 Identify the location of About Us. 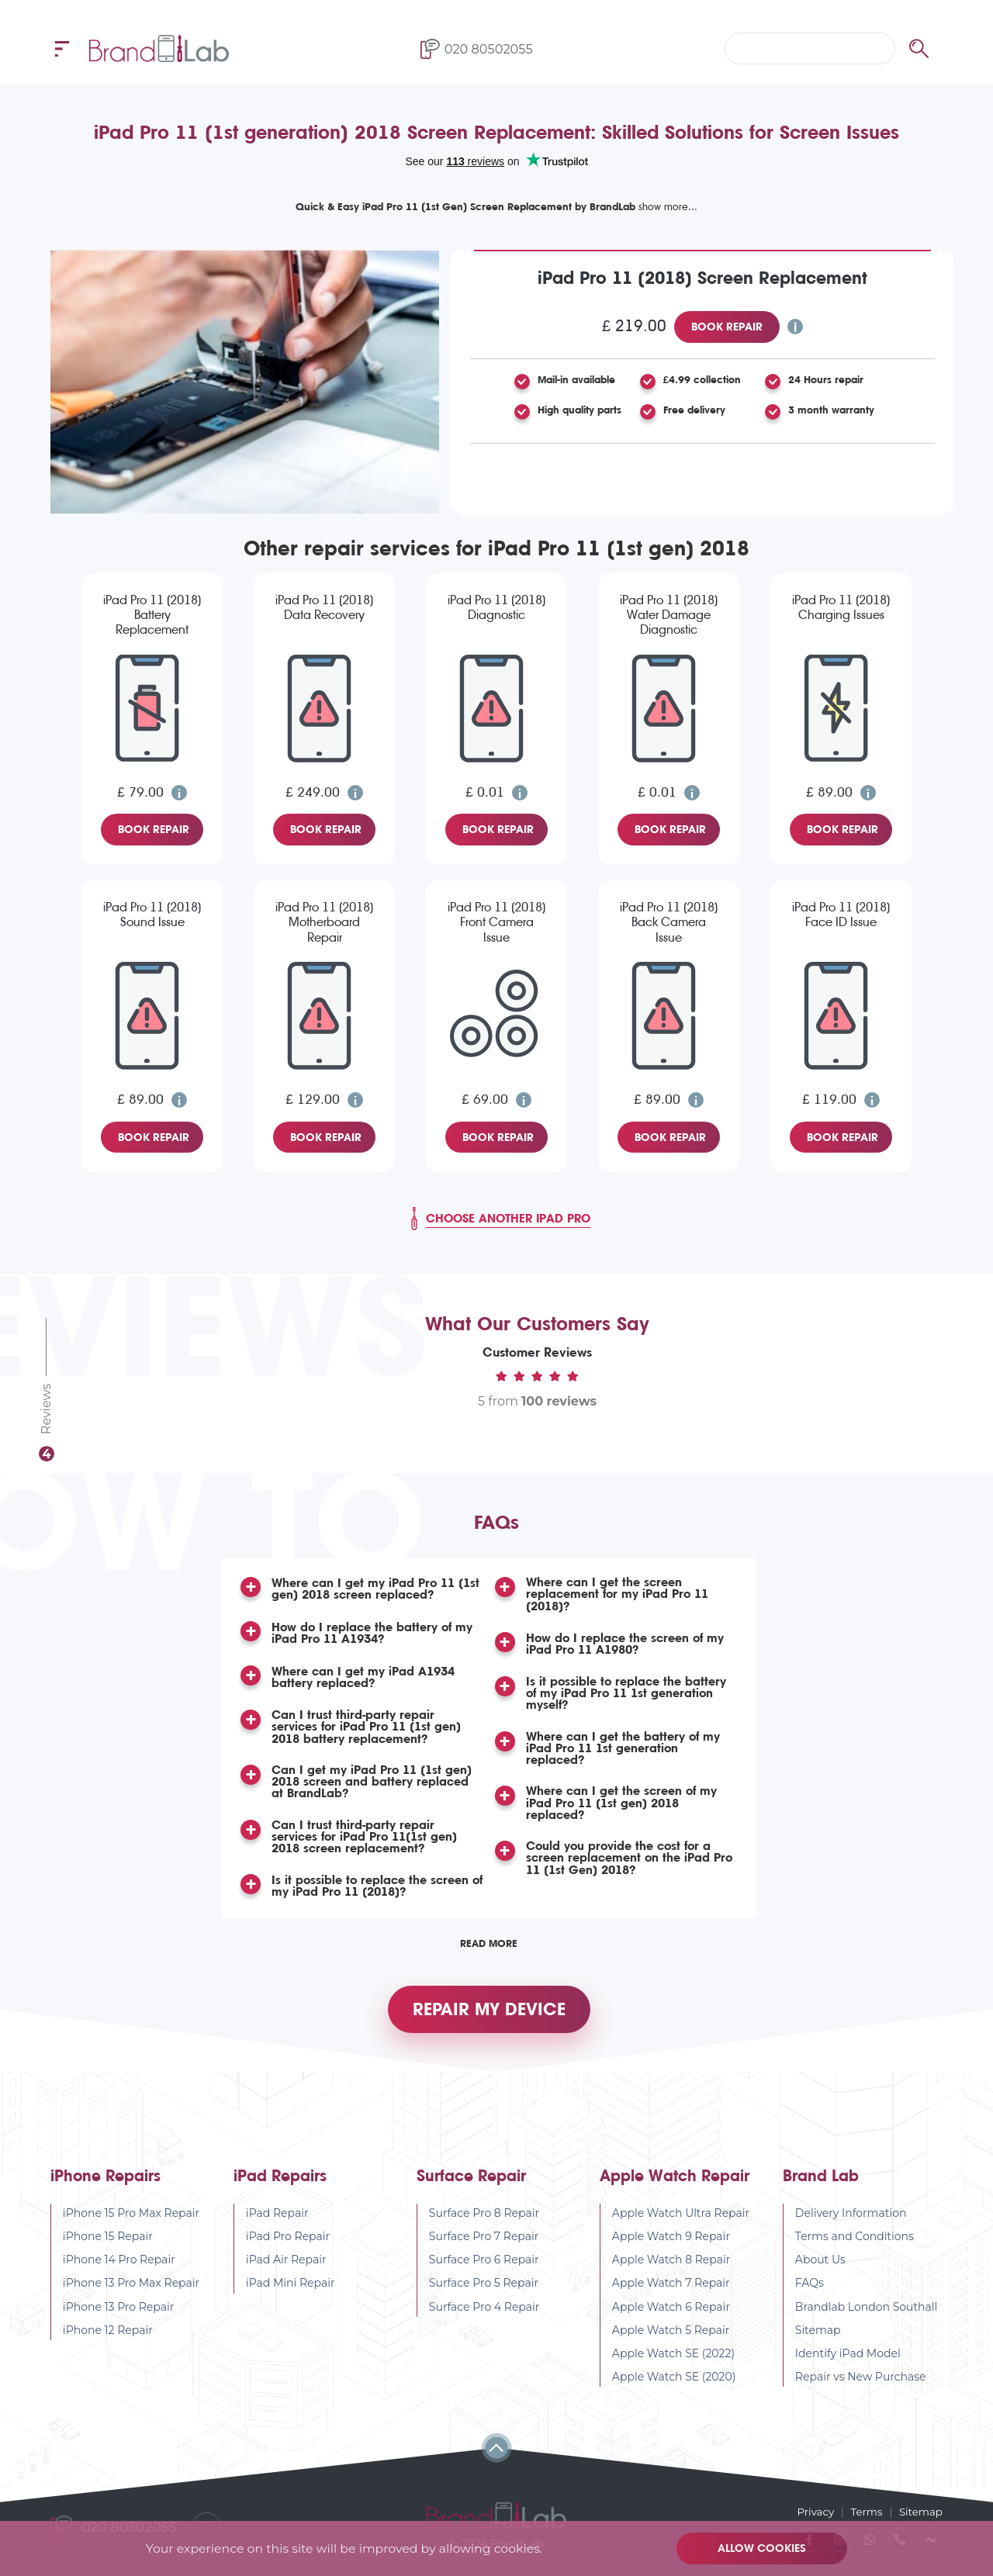
(820, 2274).